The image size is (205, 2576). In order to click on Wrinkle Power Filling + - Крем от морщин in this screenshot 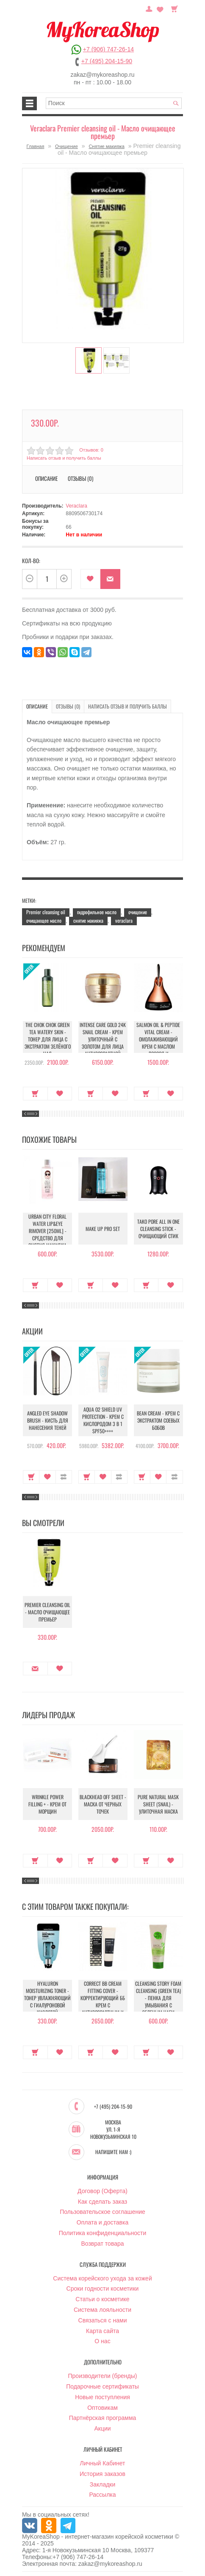, I will do `click(47, 1804)`.